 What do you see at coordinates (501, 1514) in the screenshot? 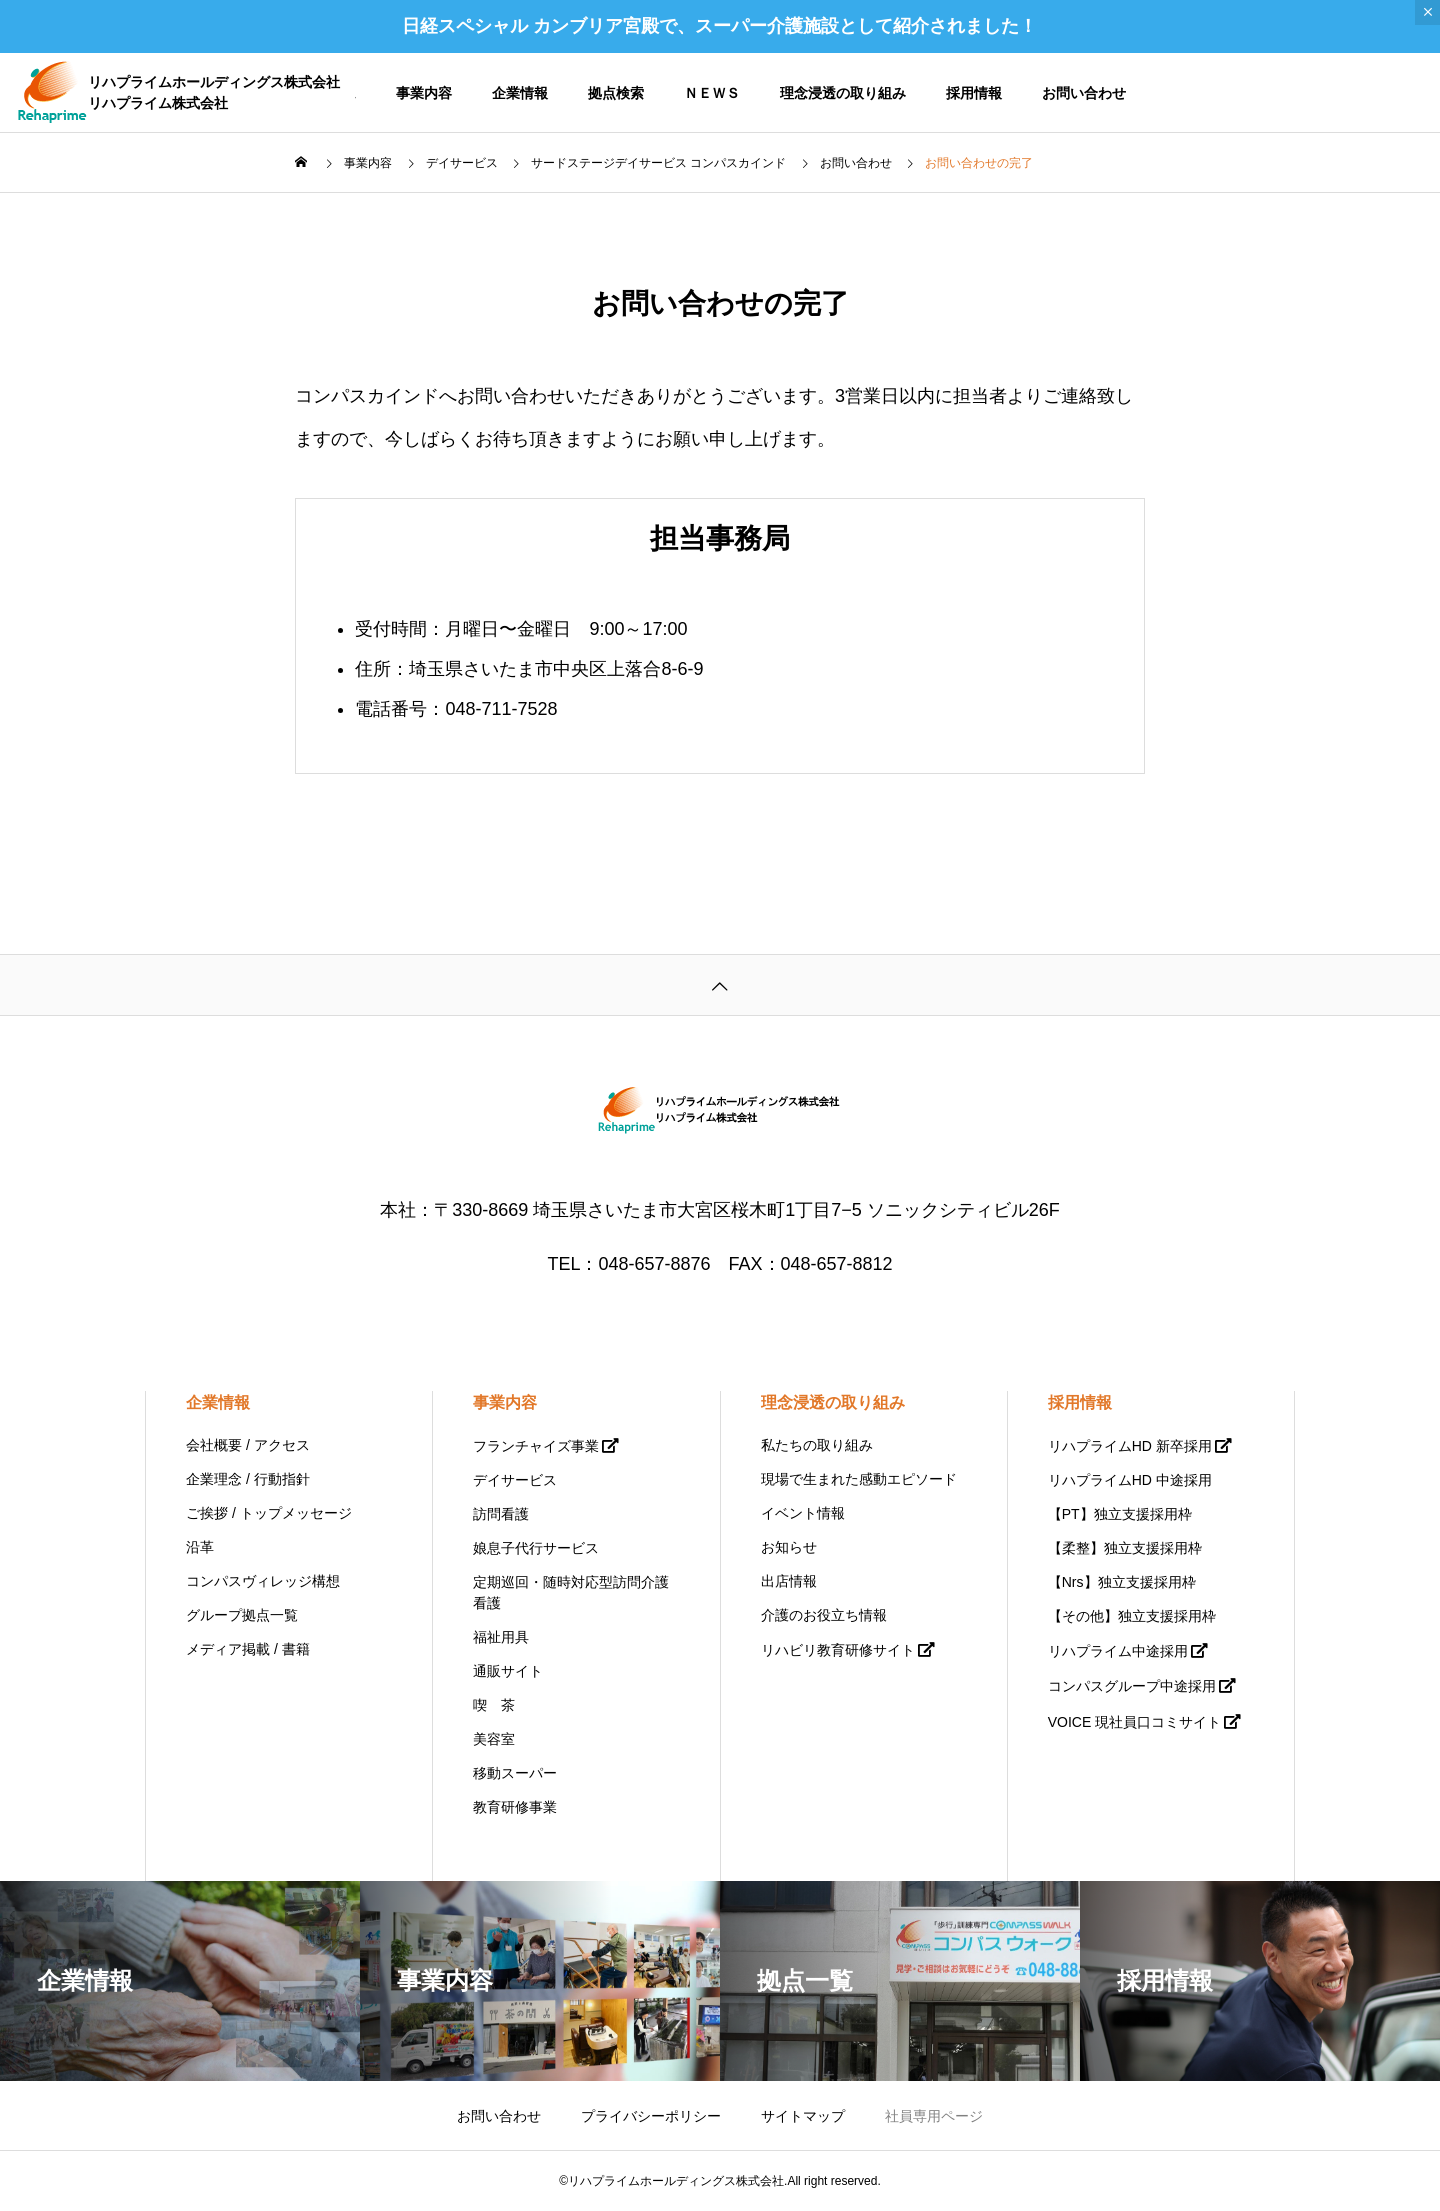
I see `訪問看護` at bounding box center [501, 1514].